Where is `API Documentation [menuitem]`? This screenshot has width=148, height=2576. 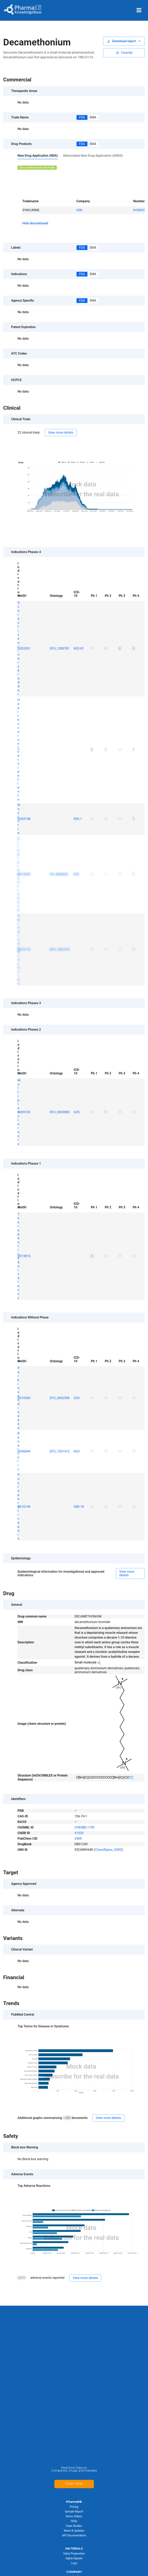
API Documentation [menuitem] is located at coordinates (74, 2443).